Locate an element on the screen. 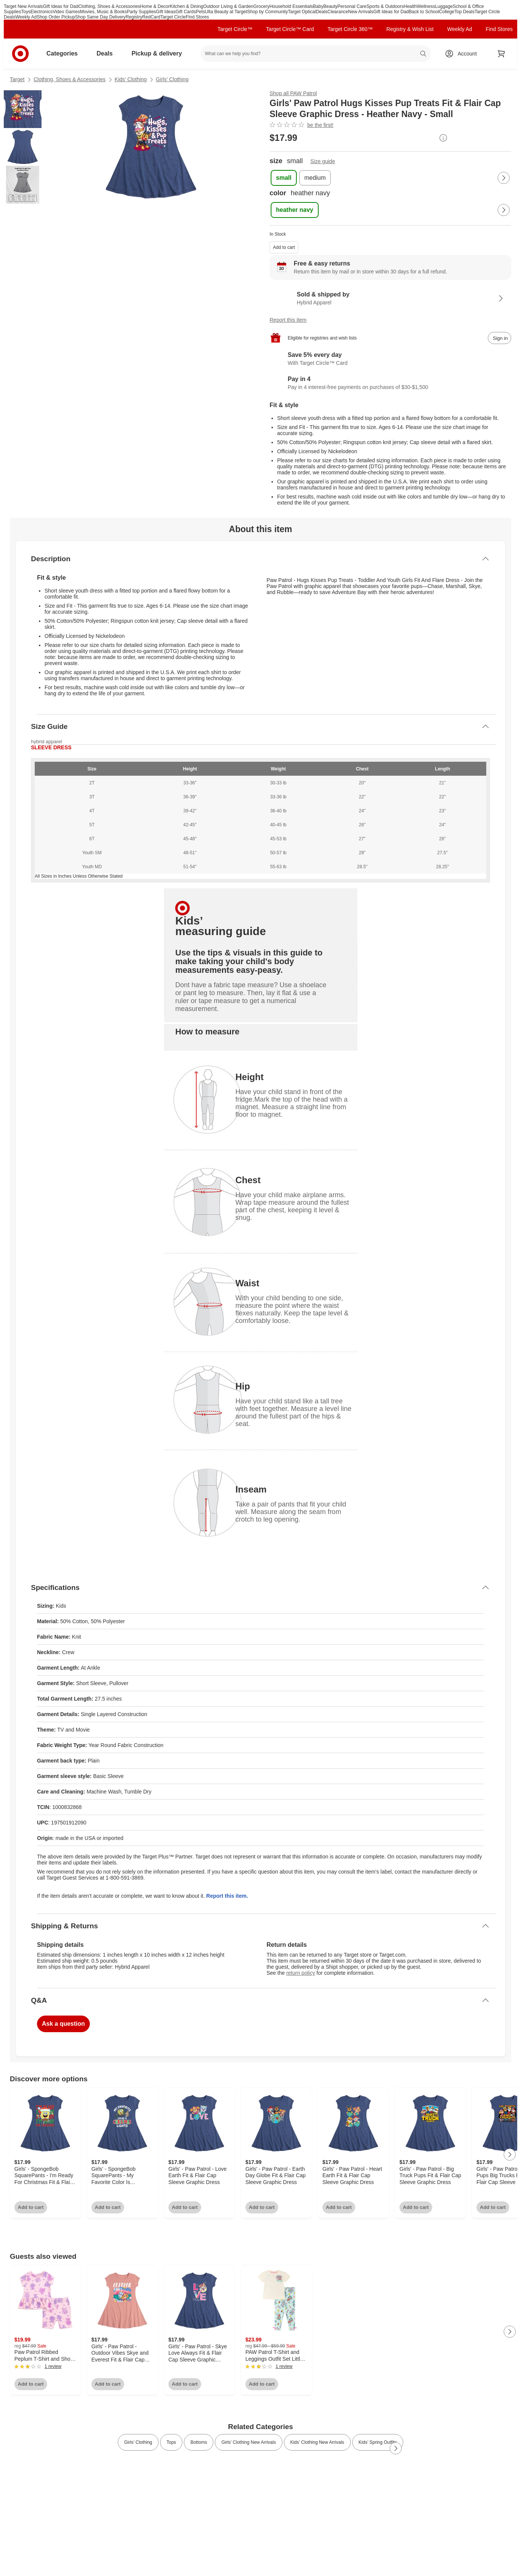 The image size is (521, 2576). Shop by Community is located at coordinates (267, 11).